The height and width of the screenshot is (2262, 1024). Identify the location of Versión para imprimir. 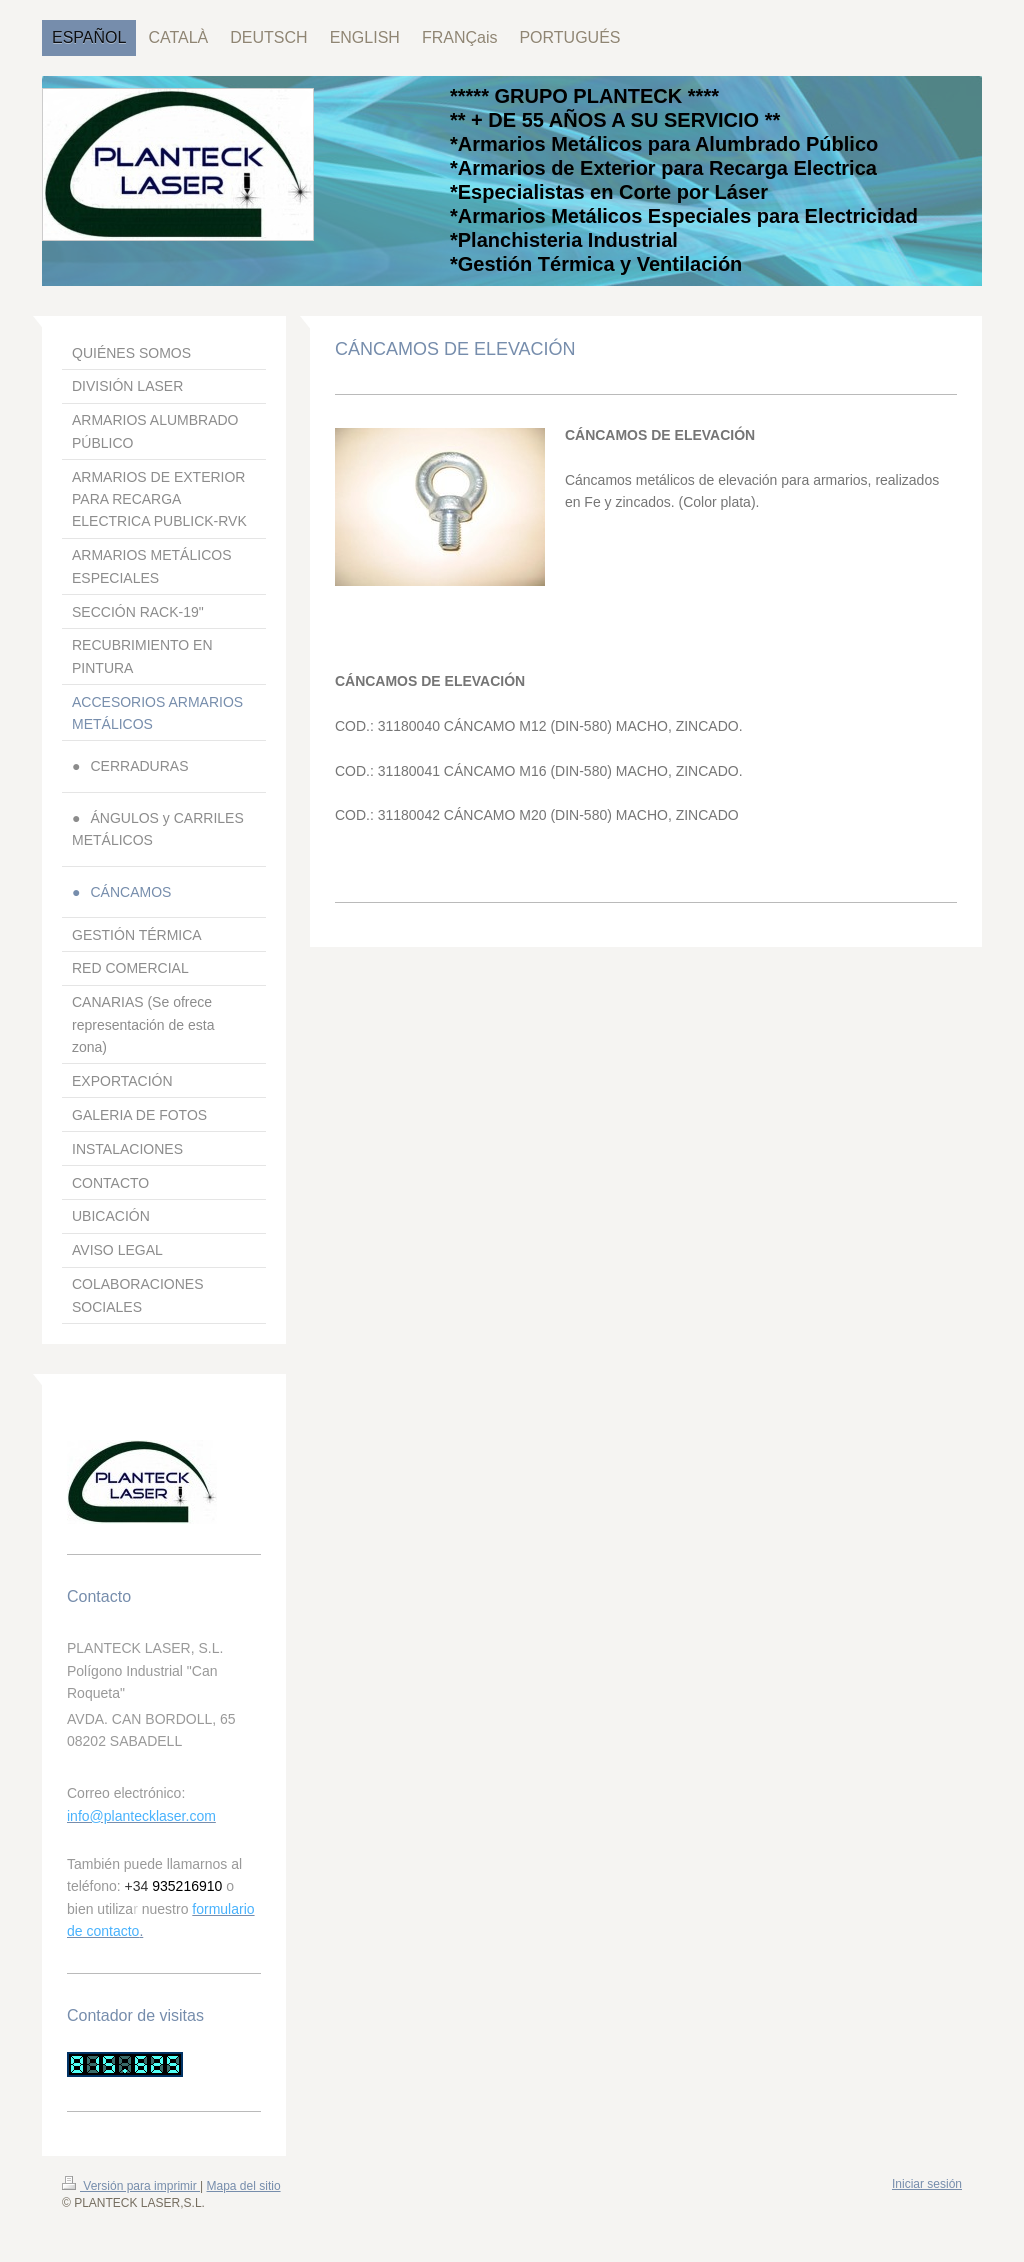
(131, 2186).